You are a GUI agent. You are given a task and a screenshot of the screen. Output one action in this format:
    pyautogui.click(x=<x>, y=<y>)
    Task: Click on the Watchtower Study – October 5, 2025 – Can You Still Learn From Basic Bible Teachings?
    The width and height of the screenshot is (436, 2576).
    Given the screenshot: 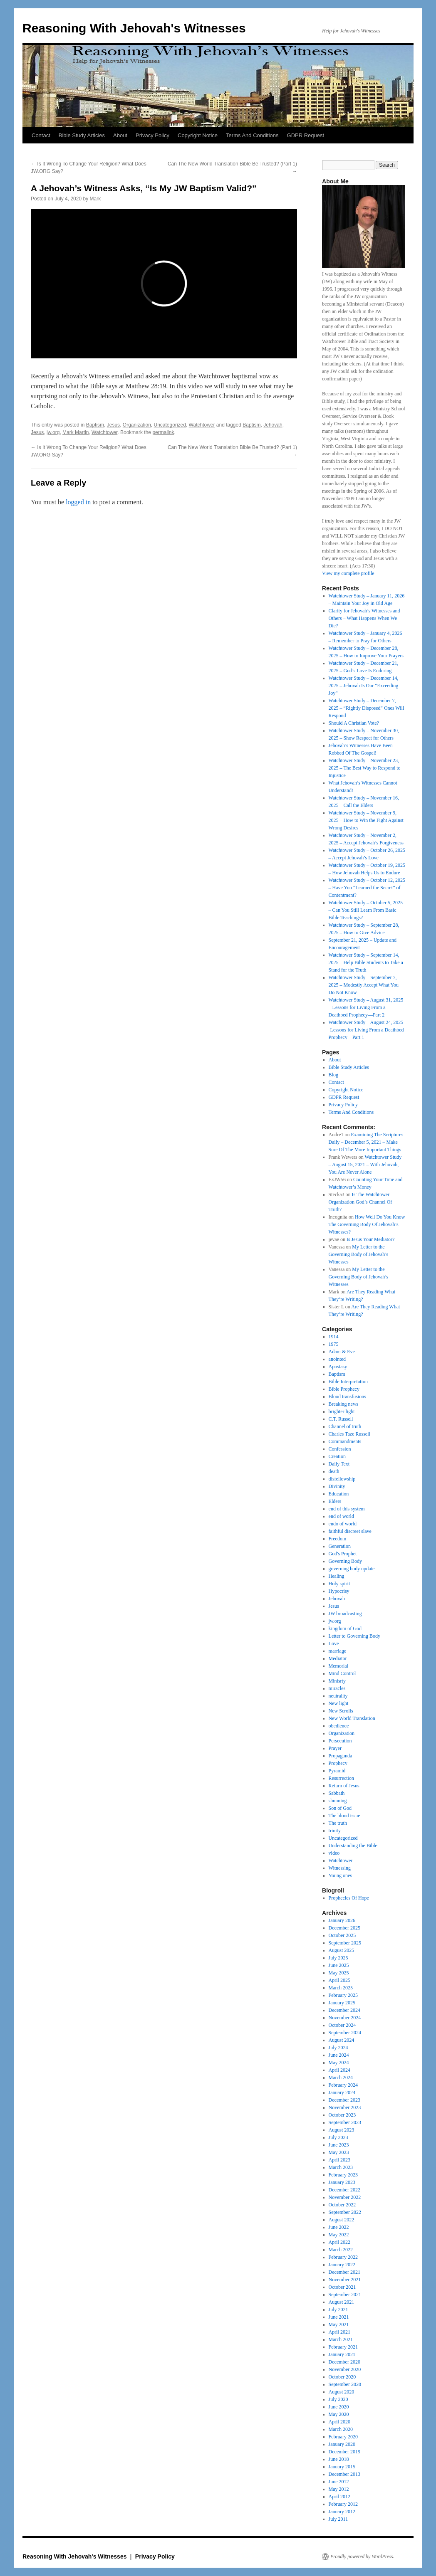 What is the action you would take?
    pyautogui.click(x=366, y=910)
    